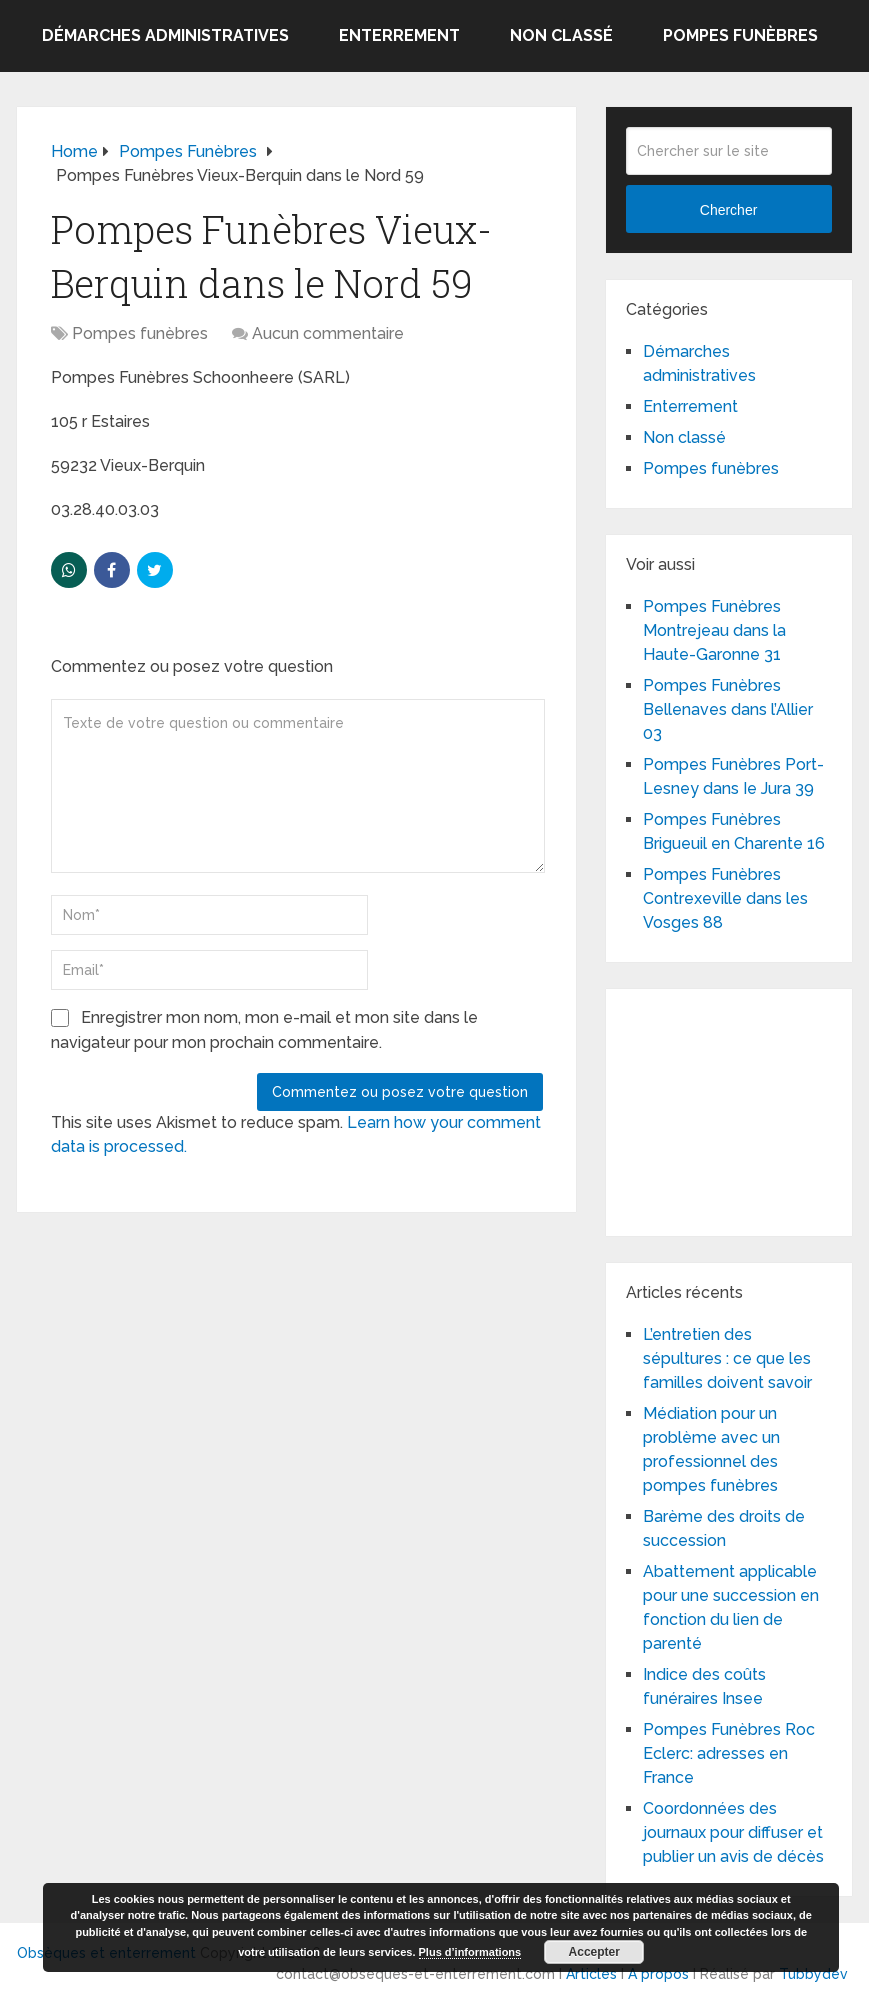 The image size is (869, 2002). I want to click on Articles, so click(591, 1974).